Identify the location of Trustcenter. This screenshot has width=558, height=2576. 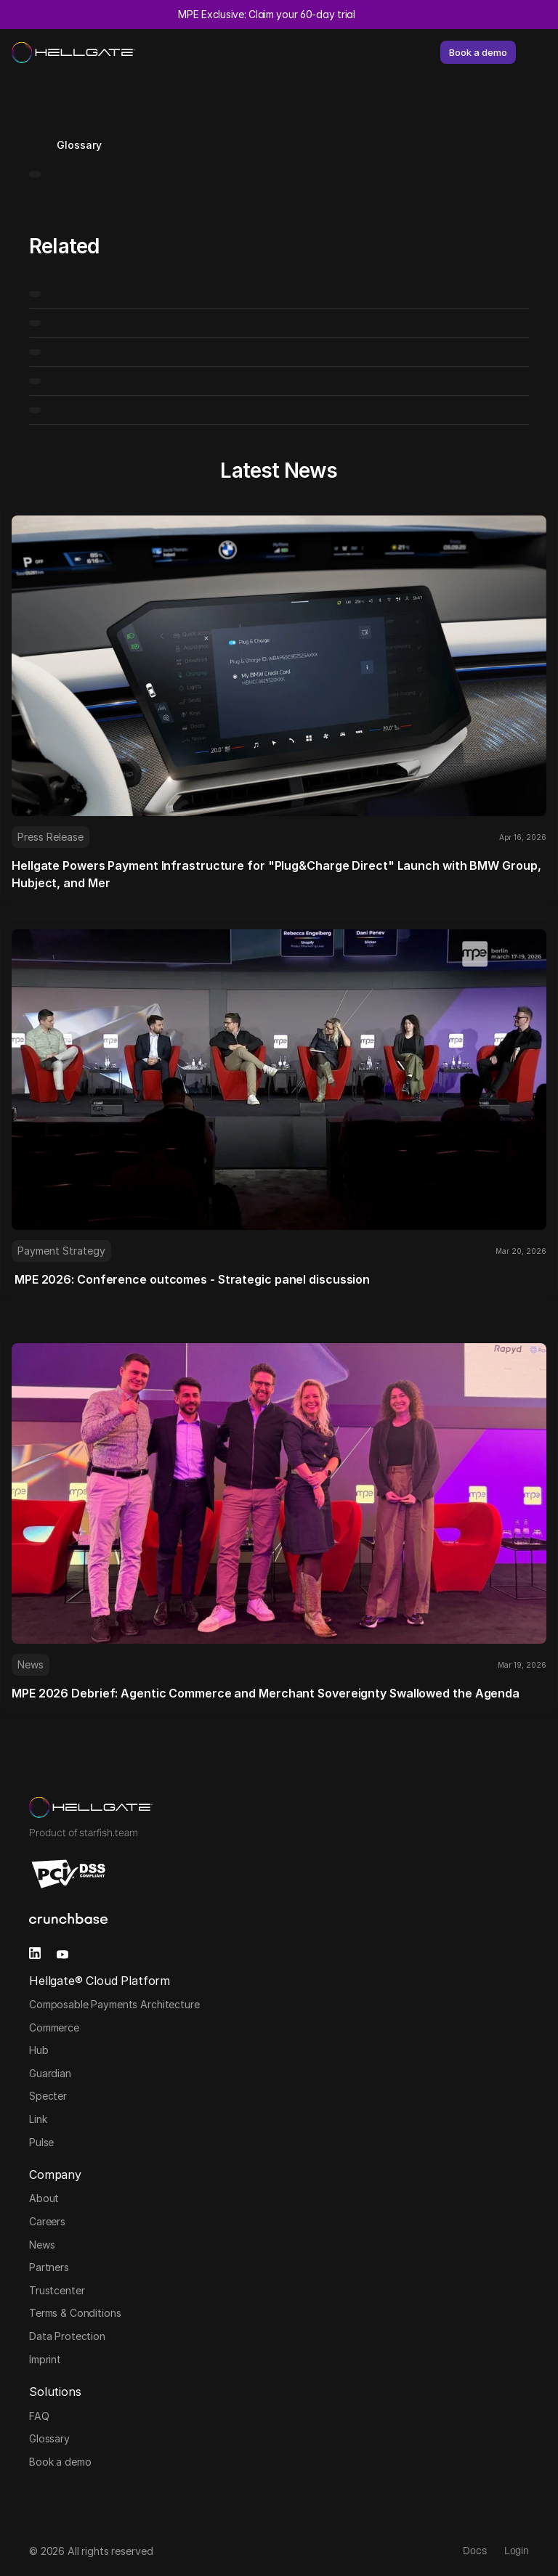
(56, 2290).